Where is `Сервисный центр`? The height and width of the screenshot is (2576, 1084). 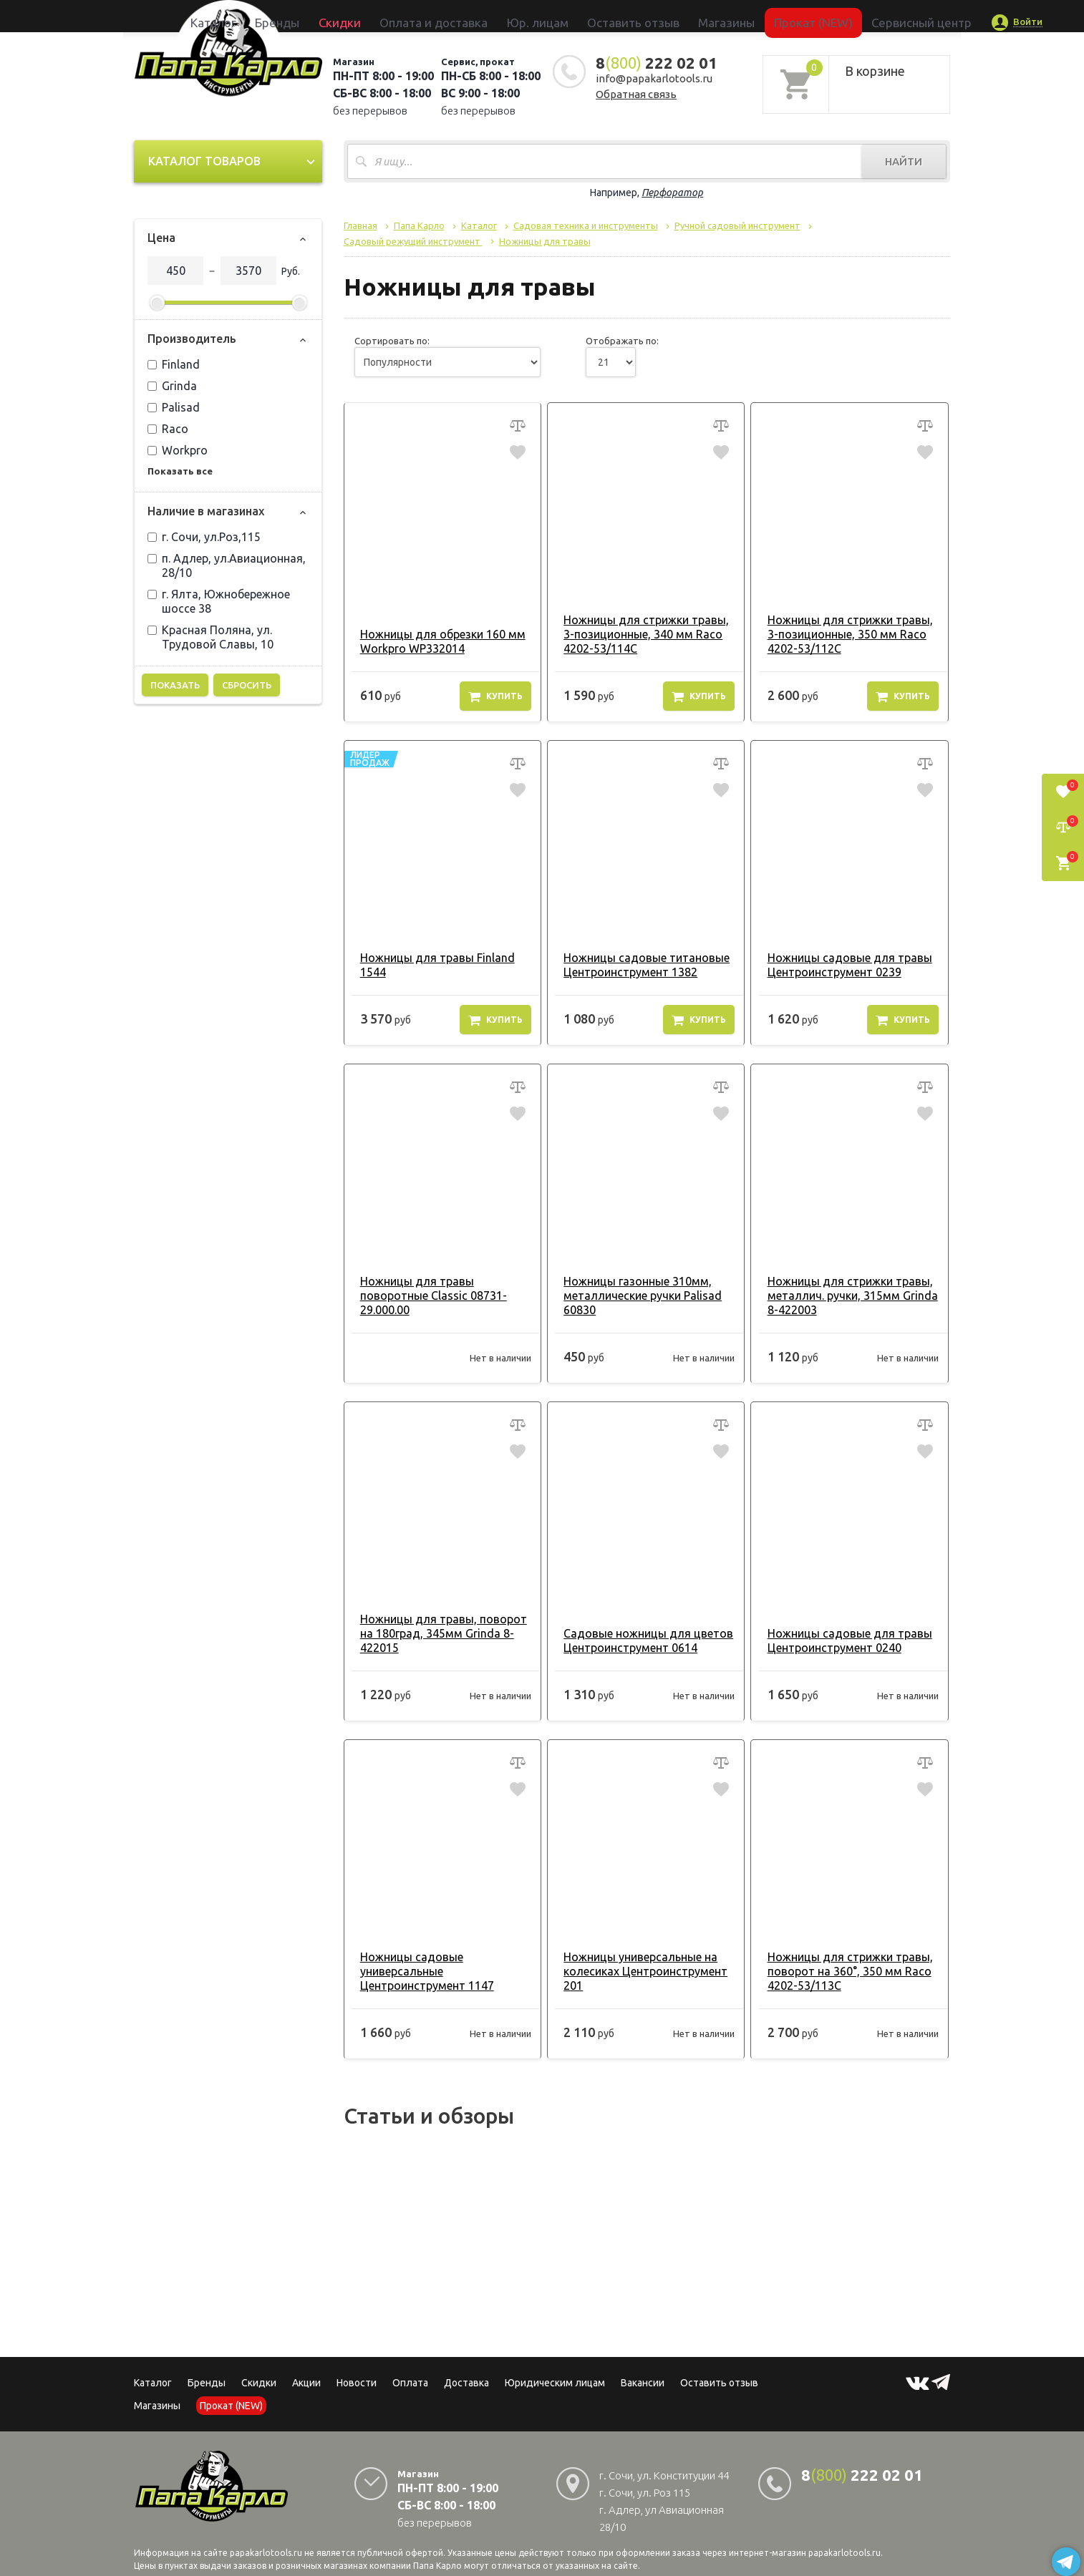 Сервисный центр is located at coordinates (824, 15).